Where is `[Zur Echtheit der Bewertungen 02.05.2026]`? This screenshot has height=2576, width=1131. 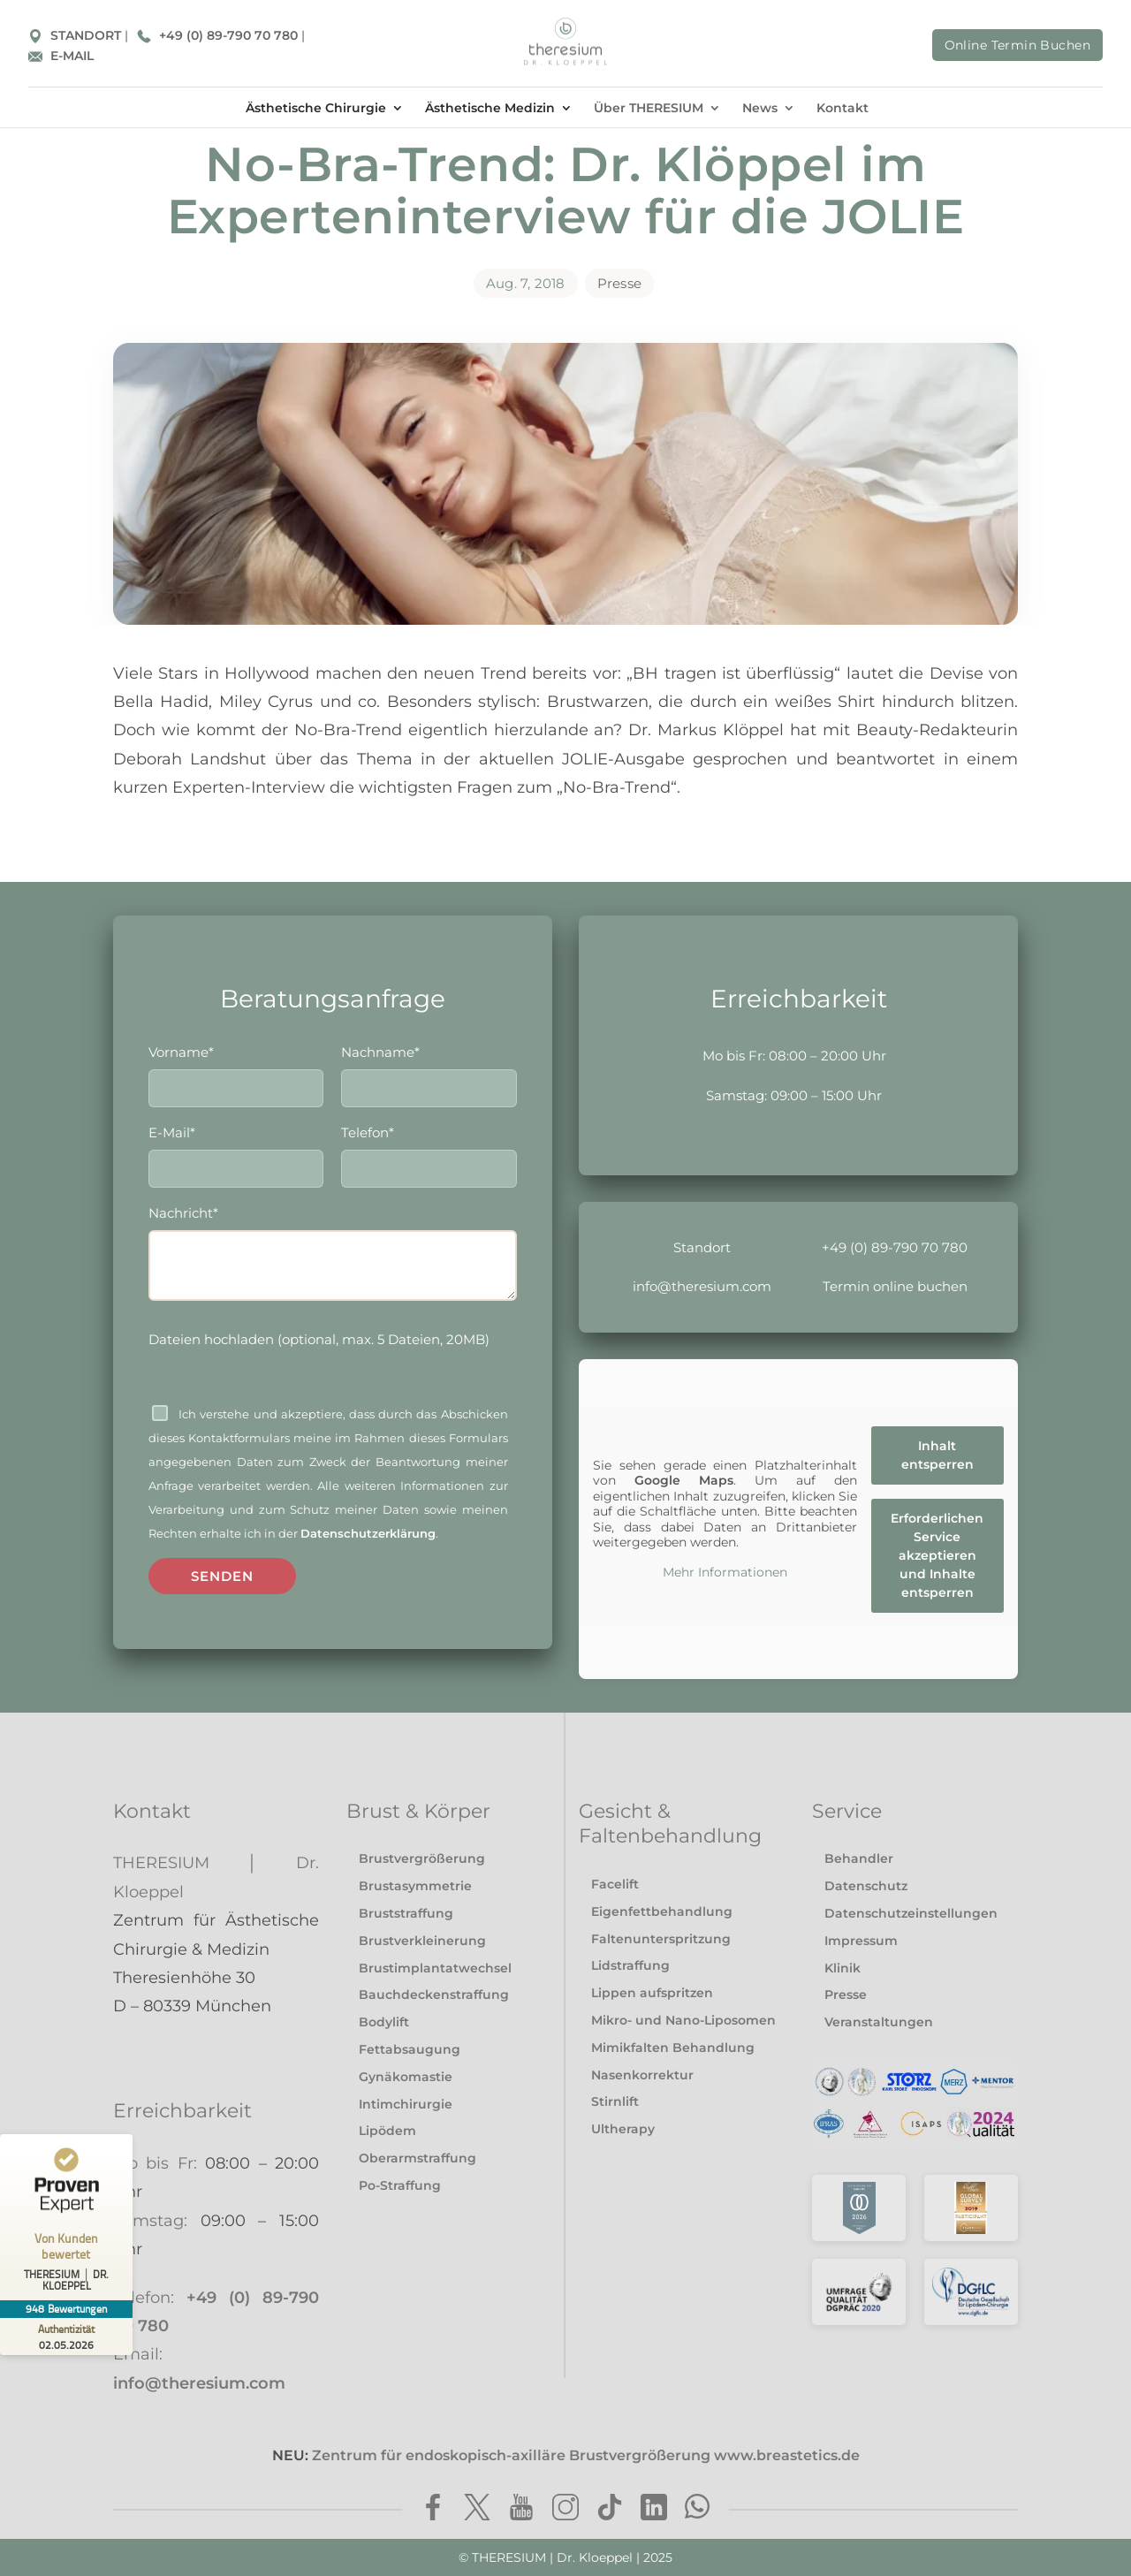 [Zur Echtheit der Bewertungen 02.05.2026] is located at coordinates (66, 2336).